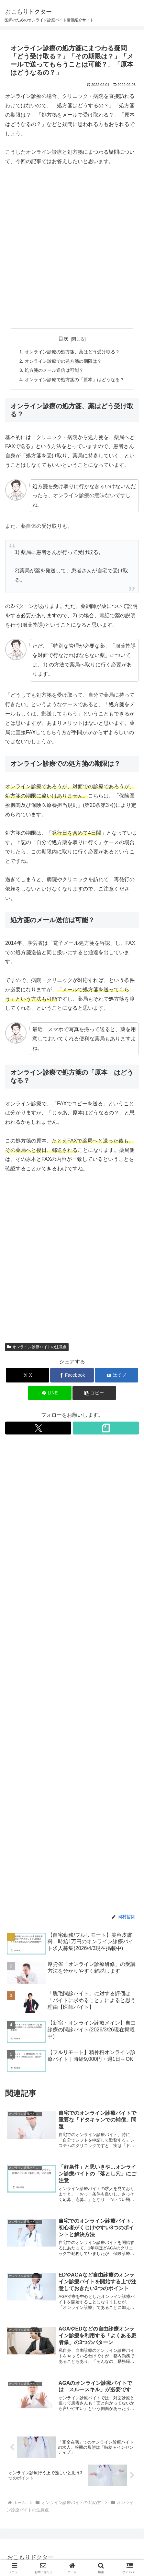  Describe the element at coordinates (54, 370) in the screenshot. I see `処方箋のメール送信は可能？` at that location.